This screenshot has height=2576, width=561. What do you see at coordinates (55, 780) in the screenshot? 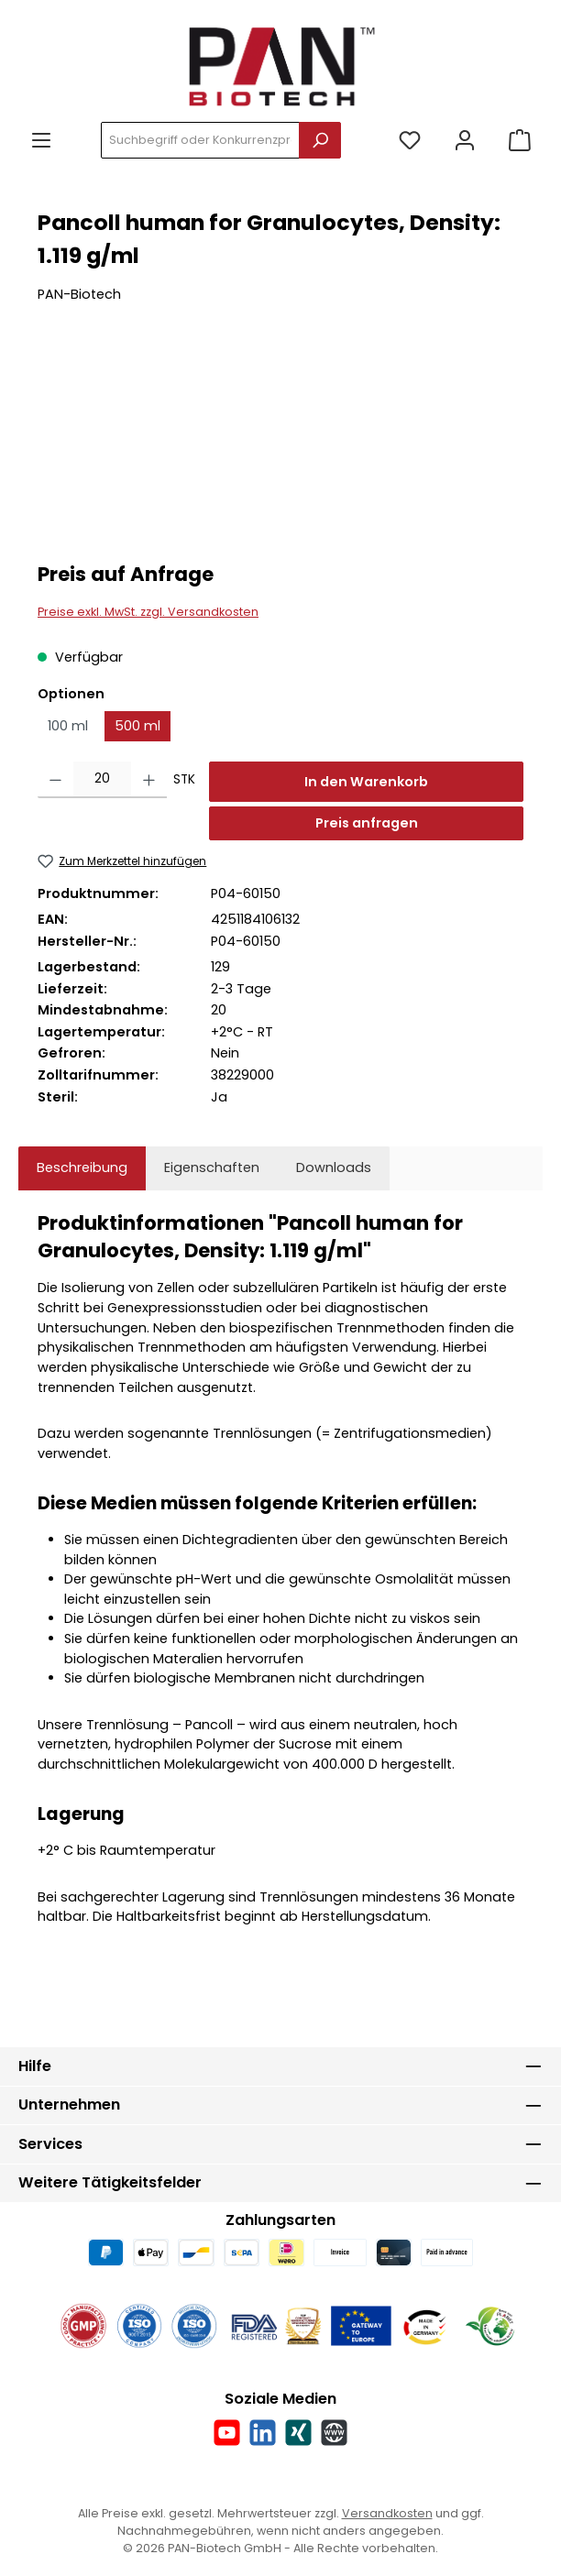
I see `[Anzahl verringern]` at bounding box center [55, 780].